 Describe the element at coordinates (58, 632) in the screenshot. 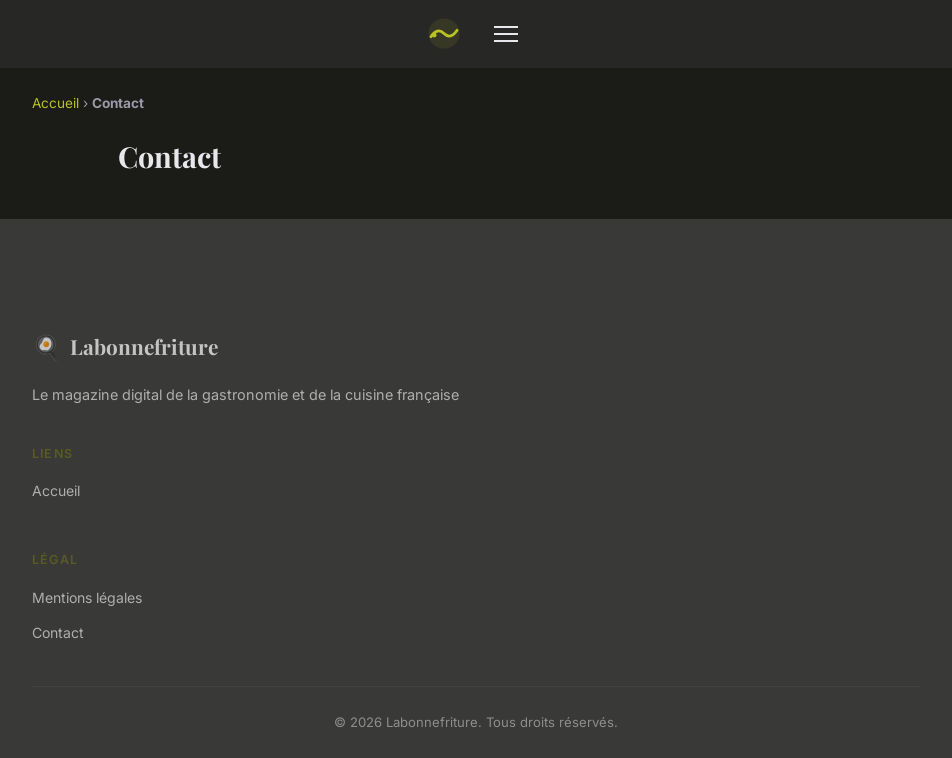

I see `Contact` at that location.